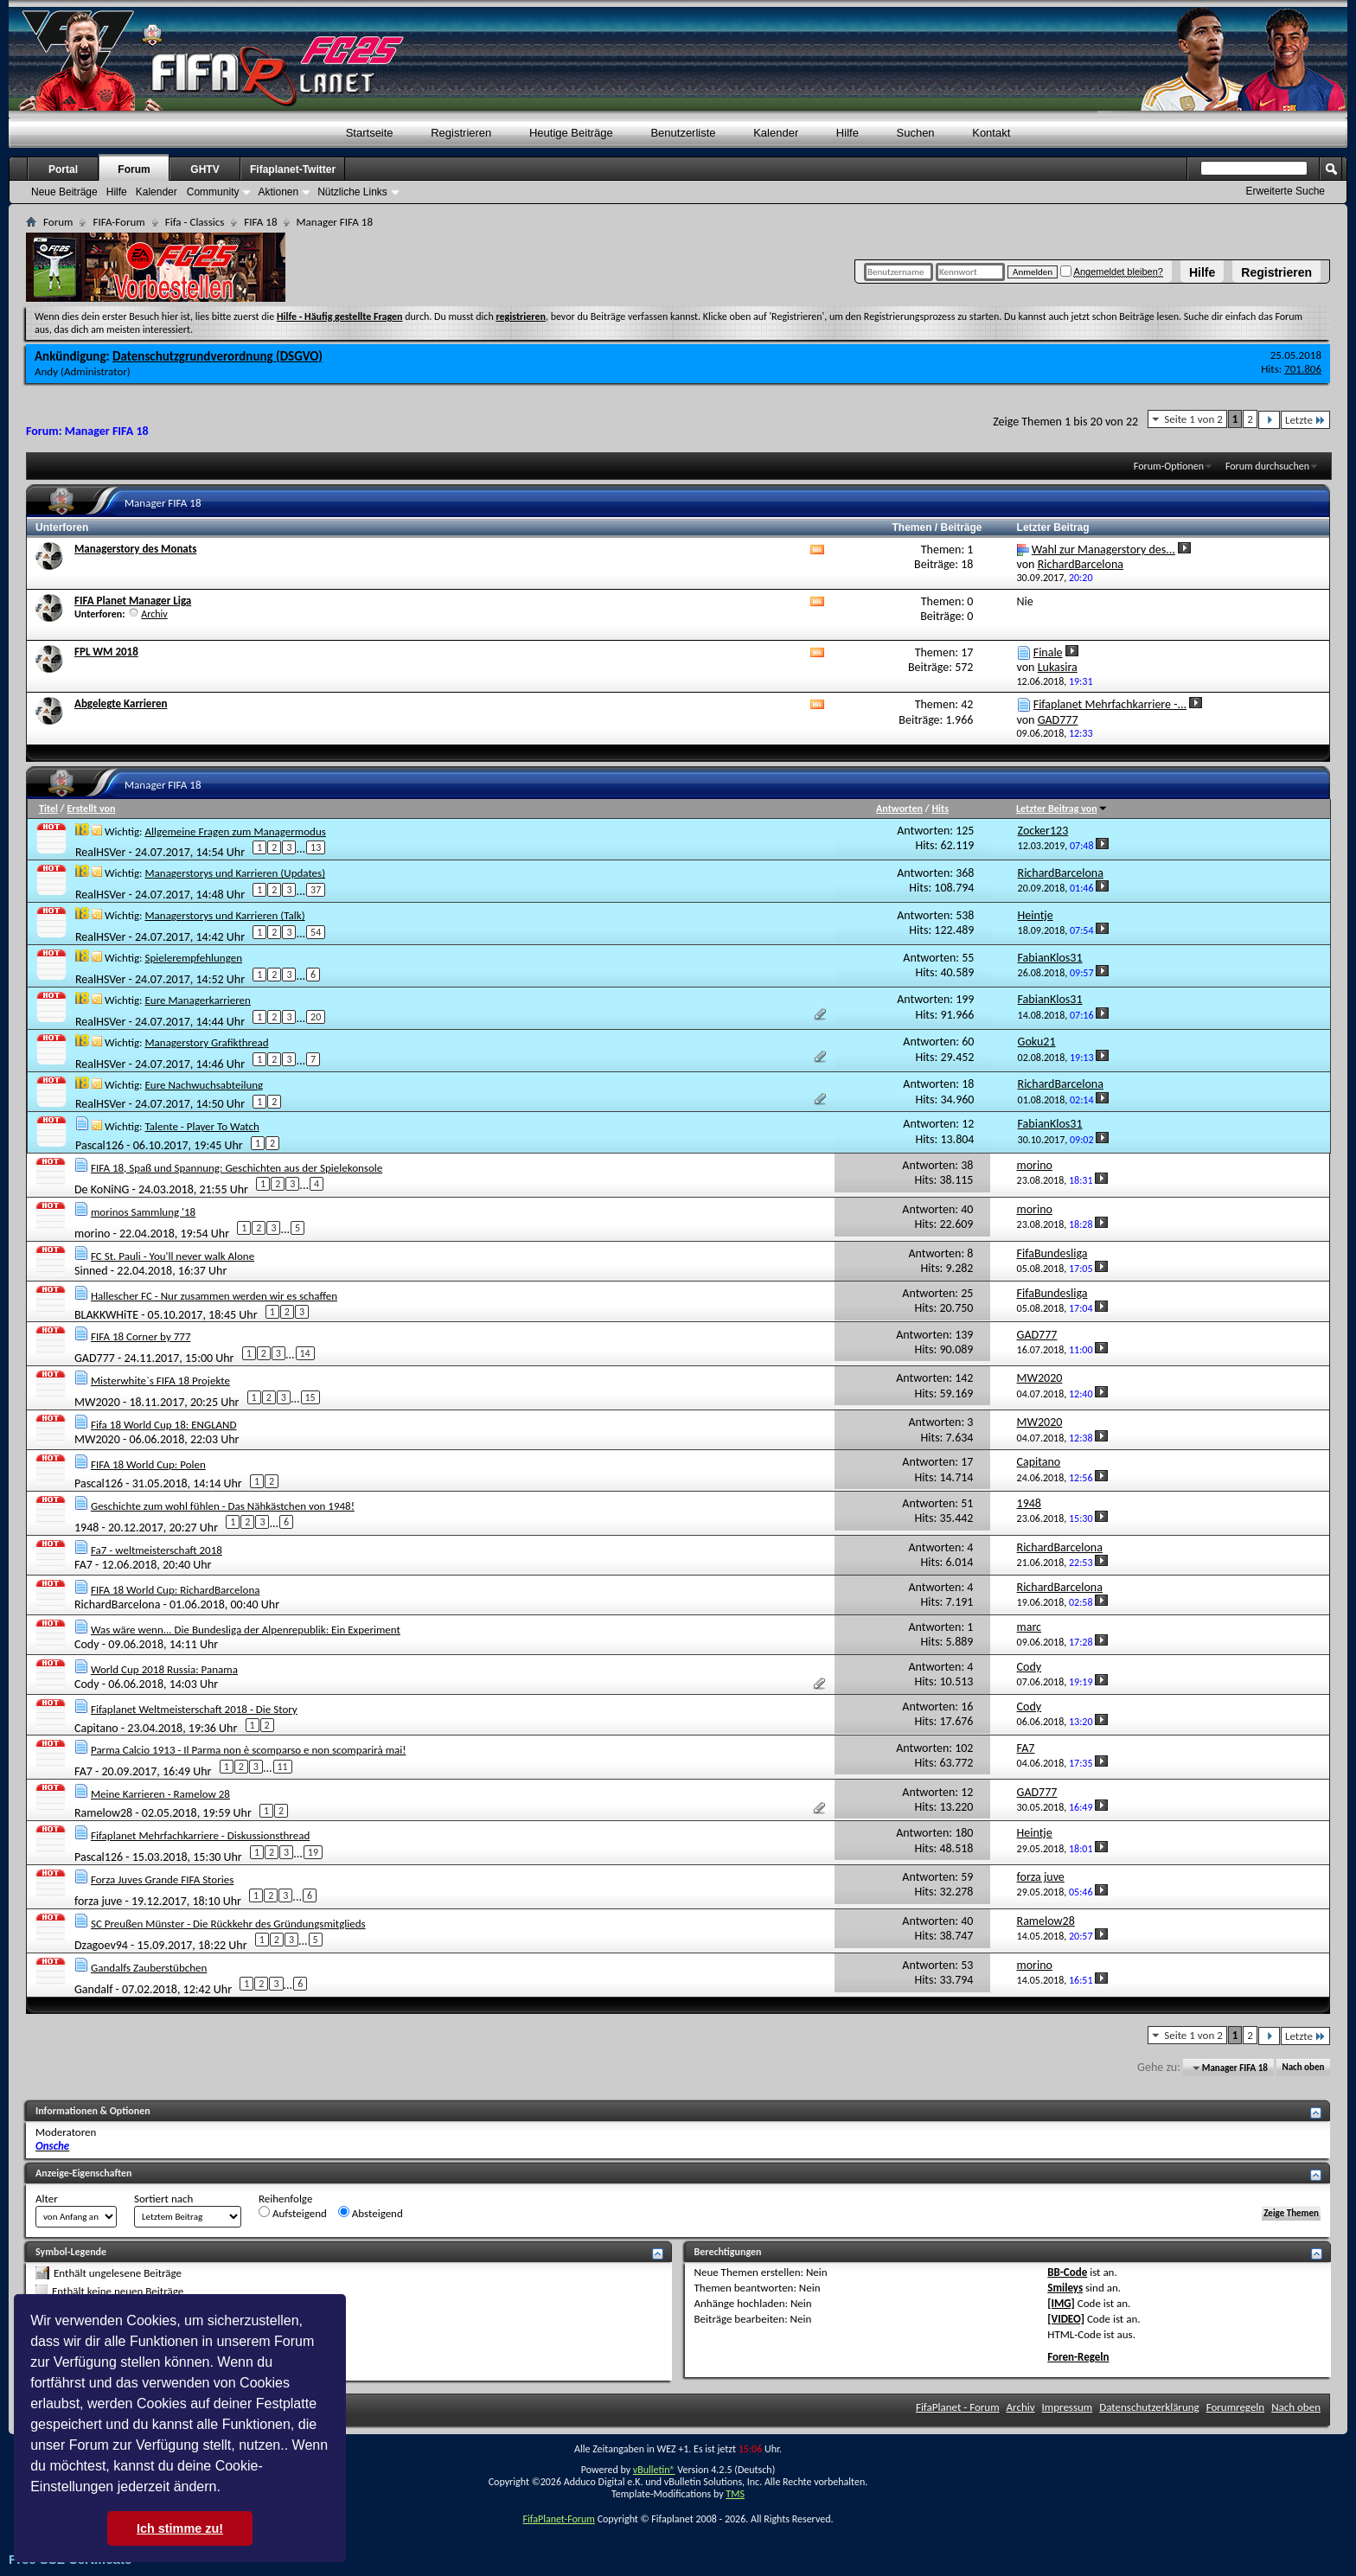 This screenshot has height=2576, width=1356. What do you see at coordinates (305, 1353) in the screenshot?
I see `14` at bounding box center [305, 1353].